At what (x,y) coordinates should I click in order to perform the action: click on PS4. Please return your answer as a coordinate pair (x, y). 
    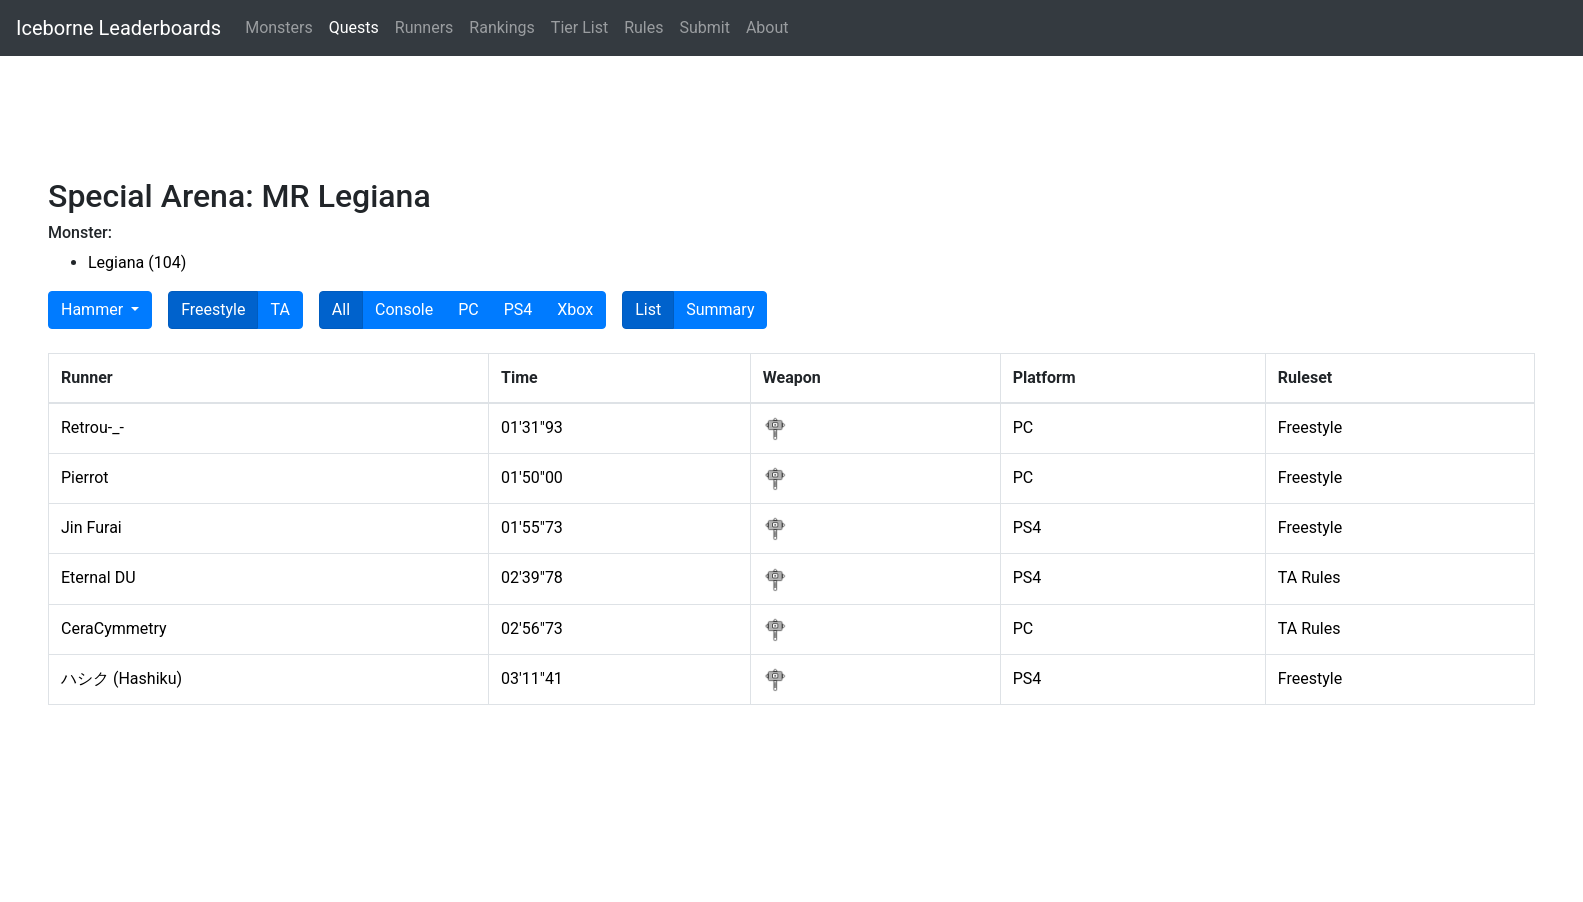
    Looking at the image, I should click on (518, 308).